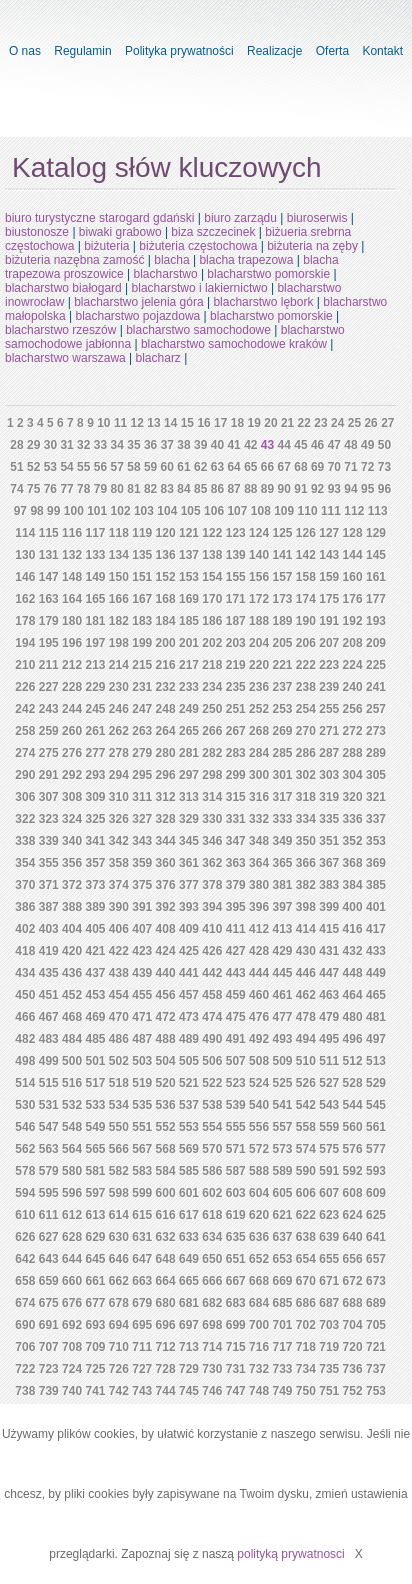 This screenshot has height=1584, width=412. I want to click on 108, so click(261, 511).